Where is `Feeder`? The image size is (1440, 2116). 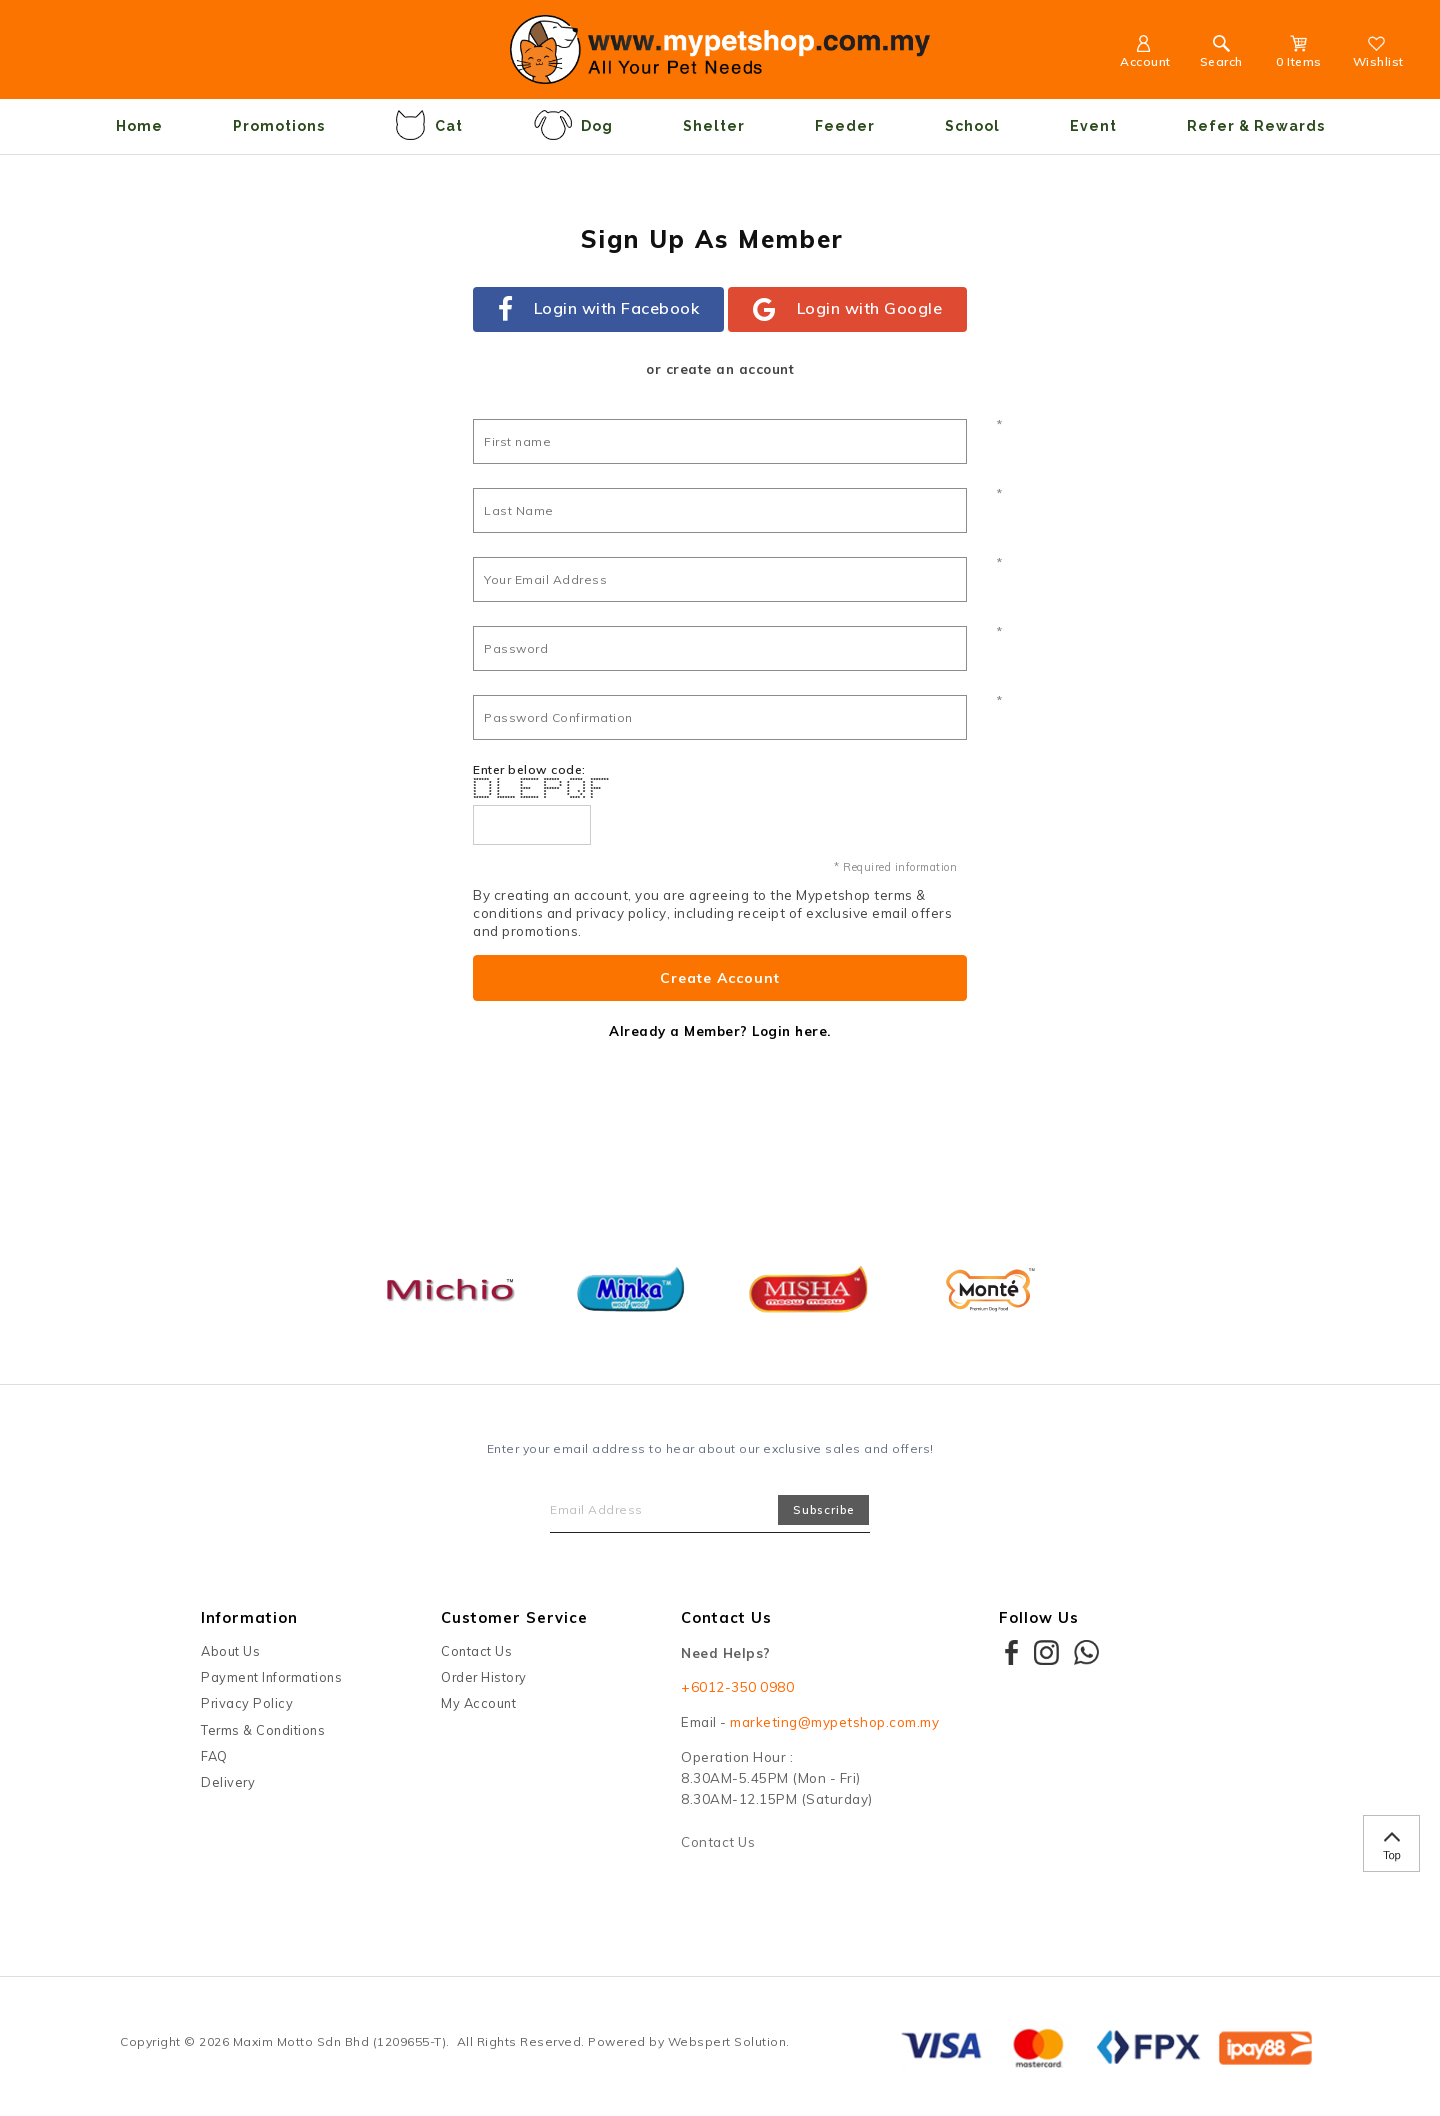
Feeder is located at coordinates (845, 126).